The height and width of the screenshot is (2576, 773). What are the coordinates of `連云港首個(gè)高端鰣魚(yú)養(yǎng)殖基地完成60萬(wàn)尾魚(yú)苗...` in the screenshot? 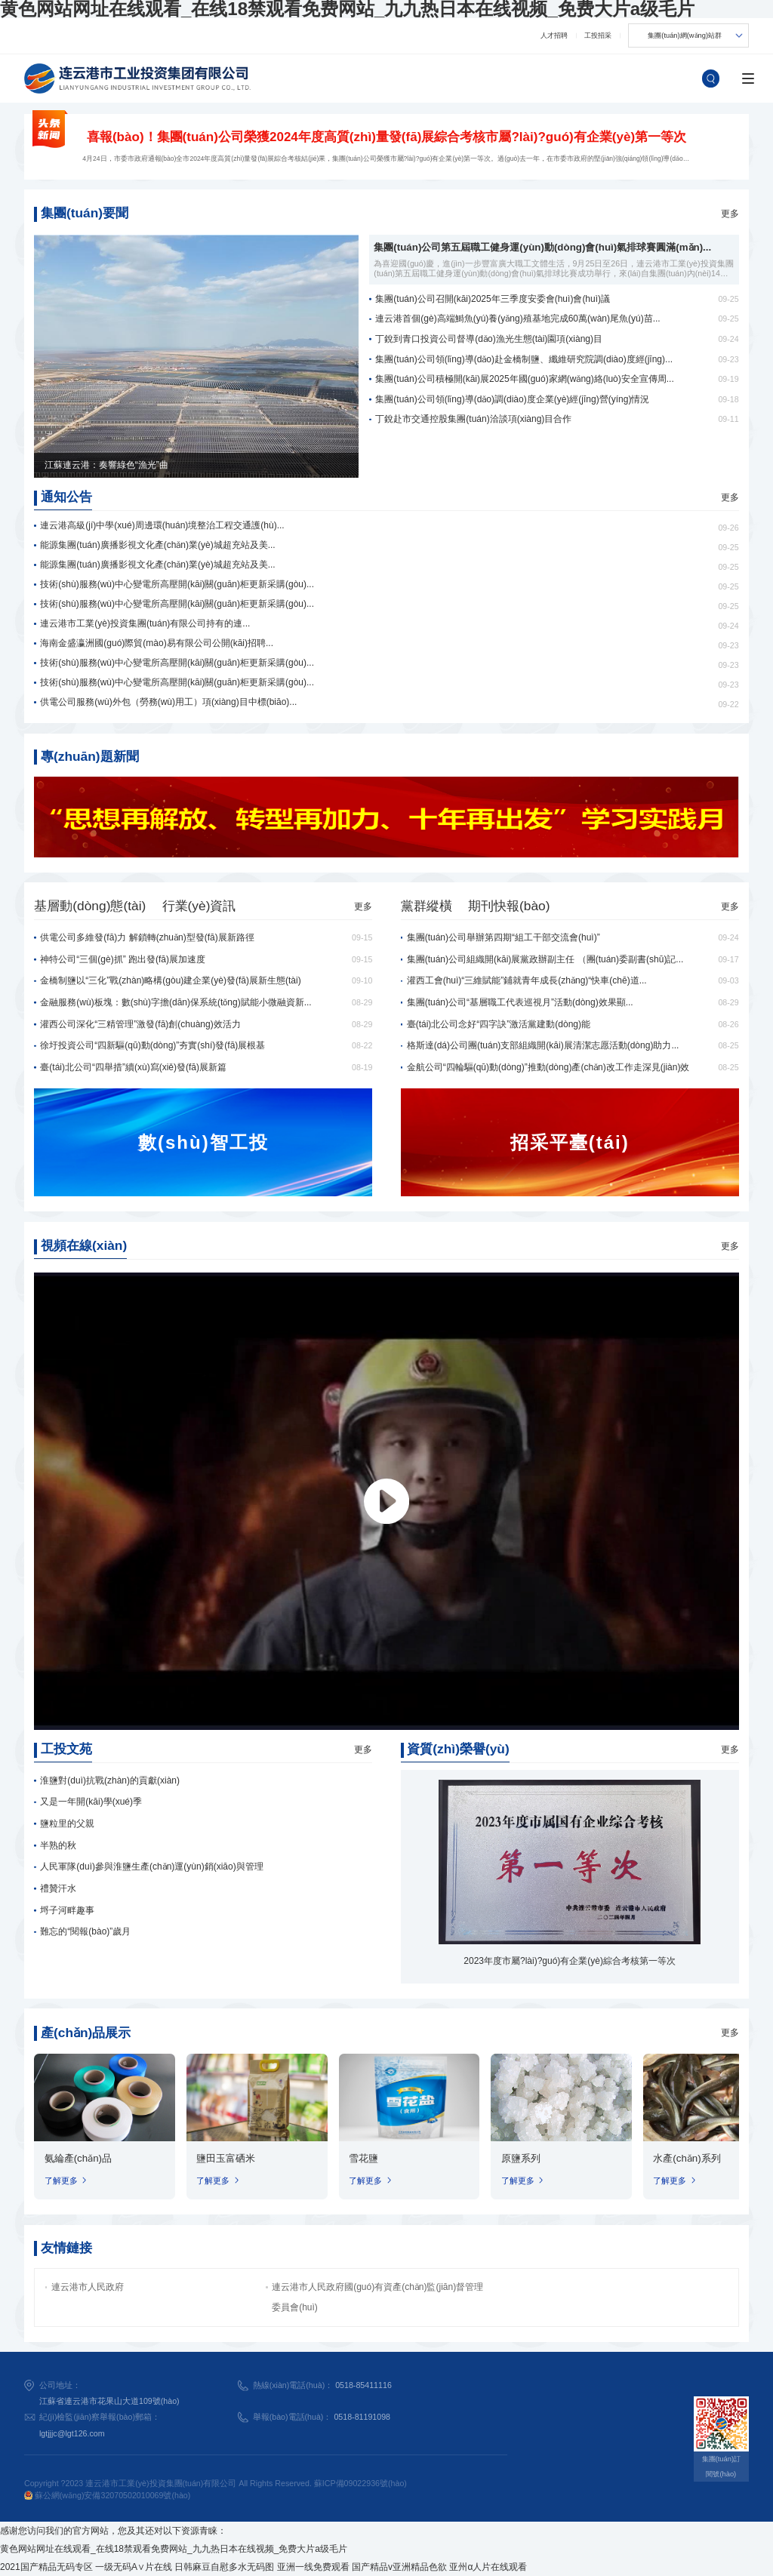 It's located at (517, 318).